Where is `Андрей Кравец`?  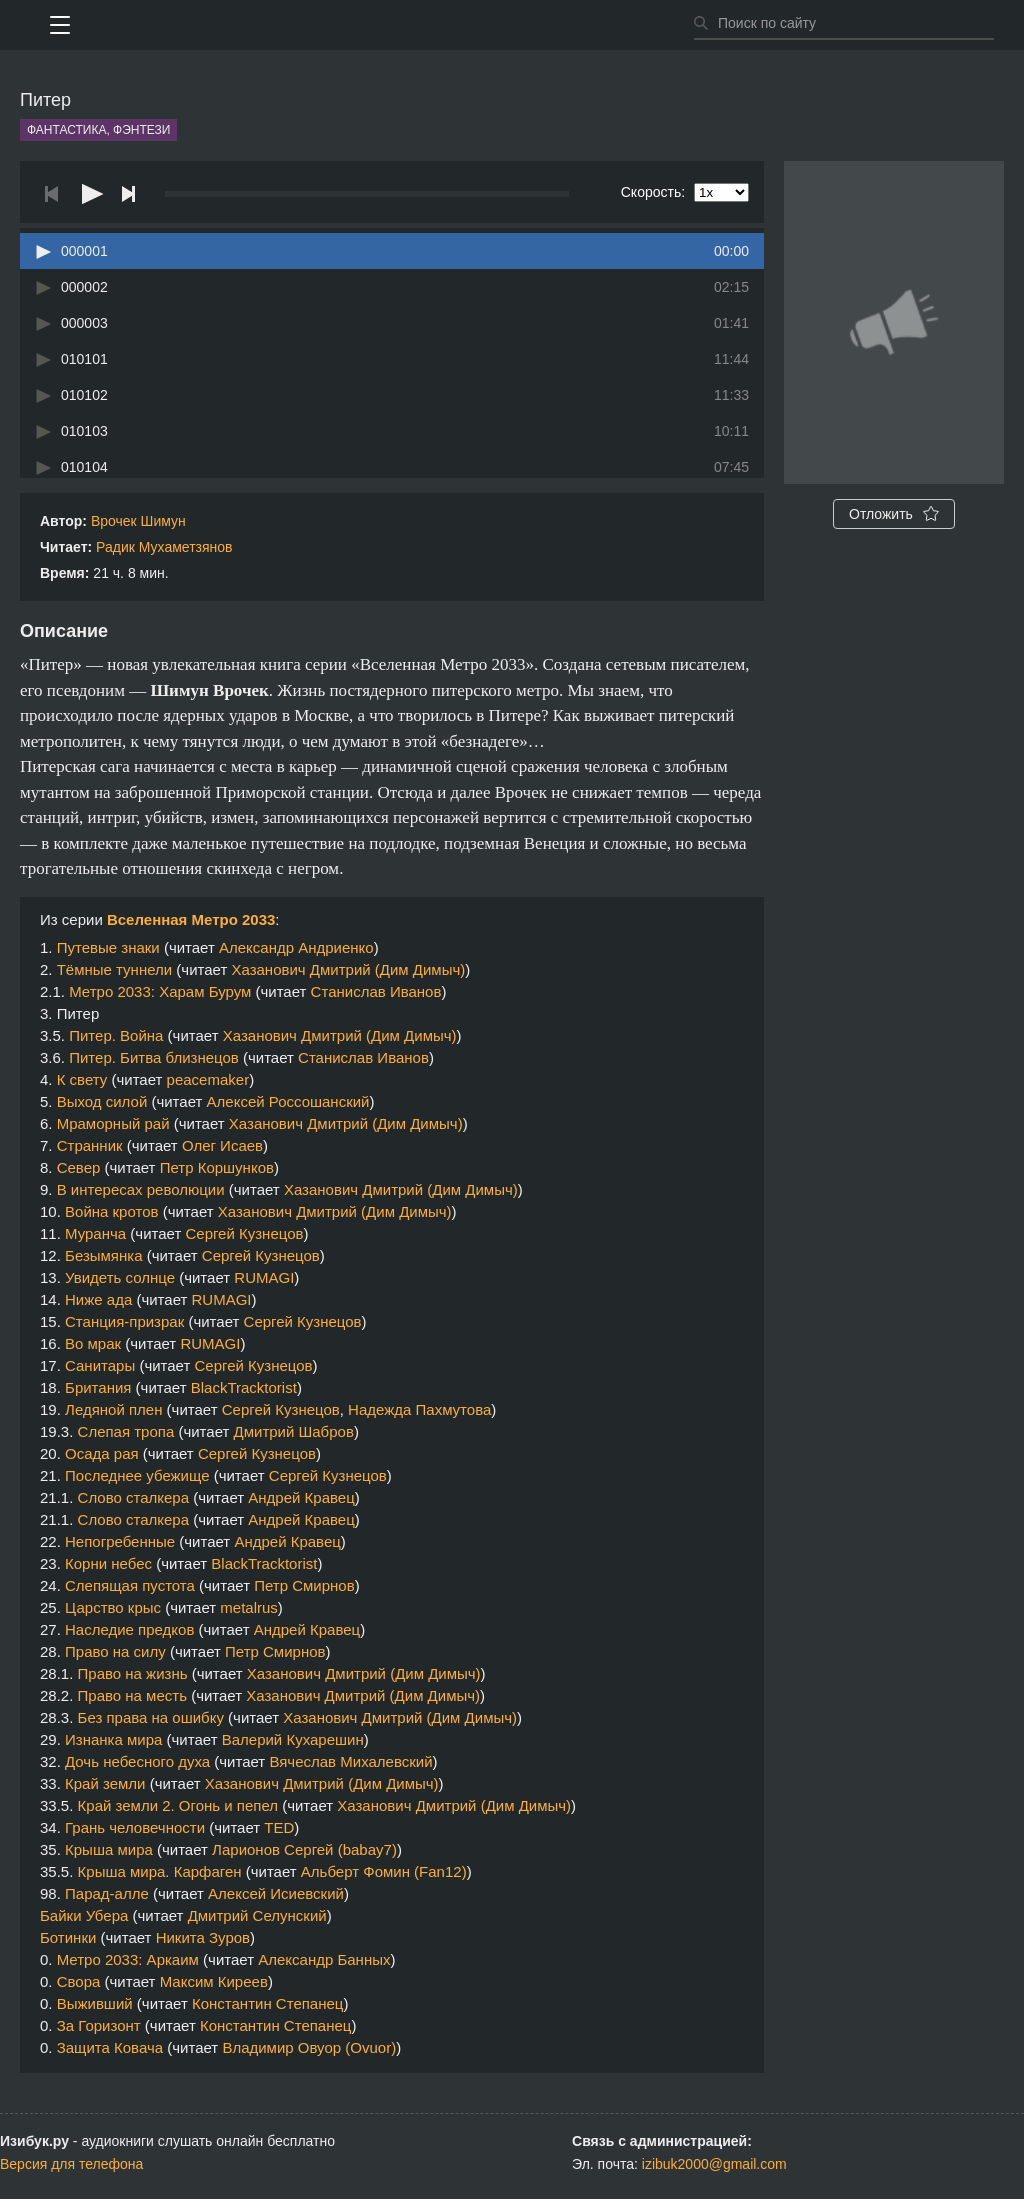 Андрей Кравец is located at coordinates (301, 1497).